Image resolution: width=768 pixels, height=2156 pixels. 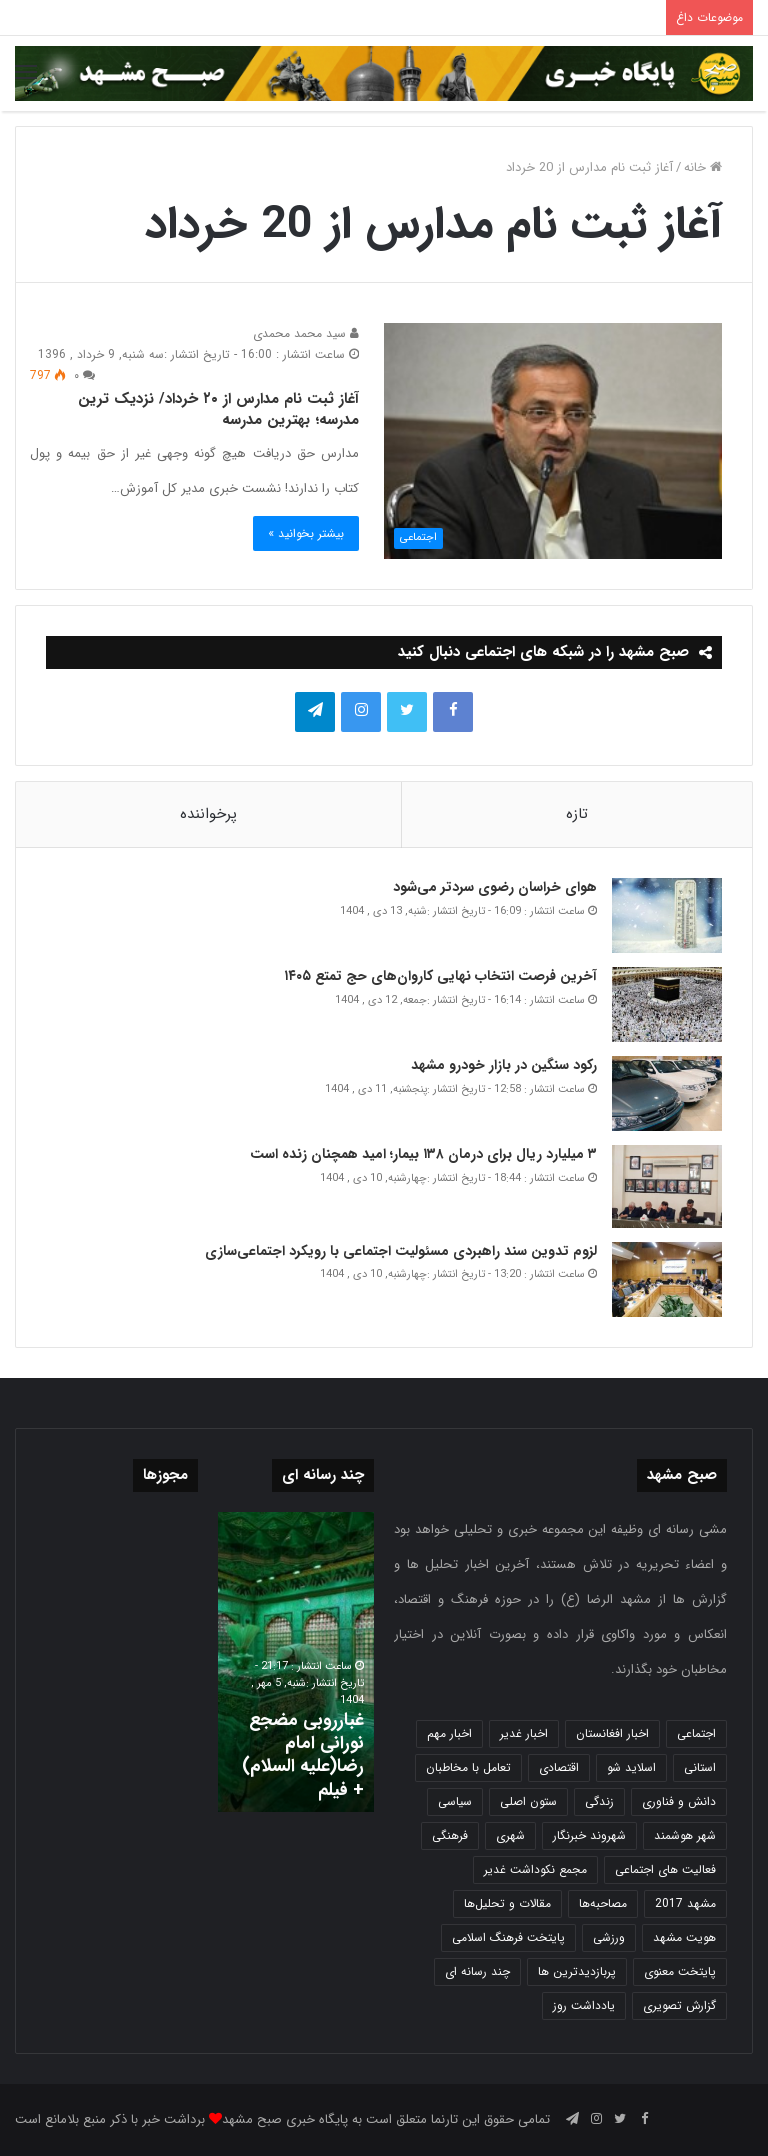 What do you see at coordinates (559, 1767) in the screenshot?
I see `اقتصادی [اقتصادی (1,835 مورد)]` at bounding box center [559, 1767].